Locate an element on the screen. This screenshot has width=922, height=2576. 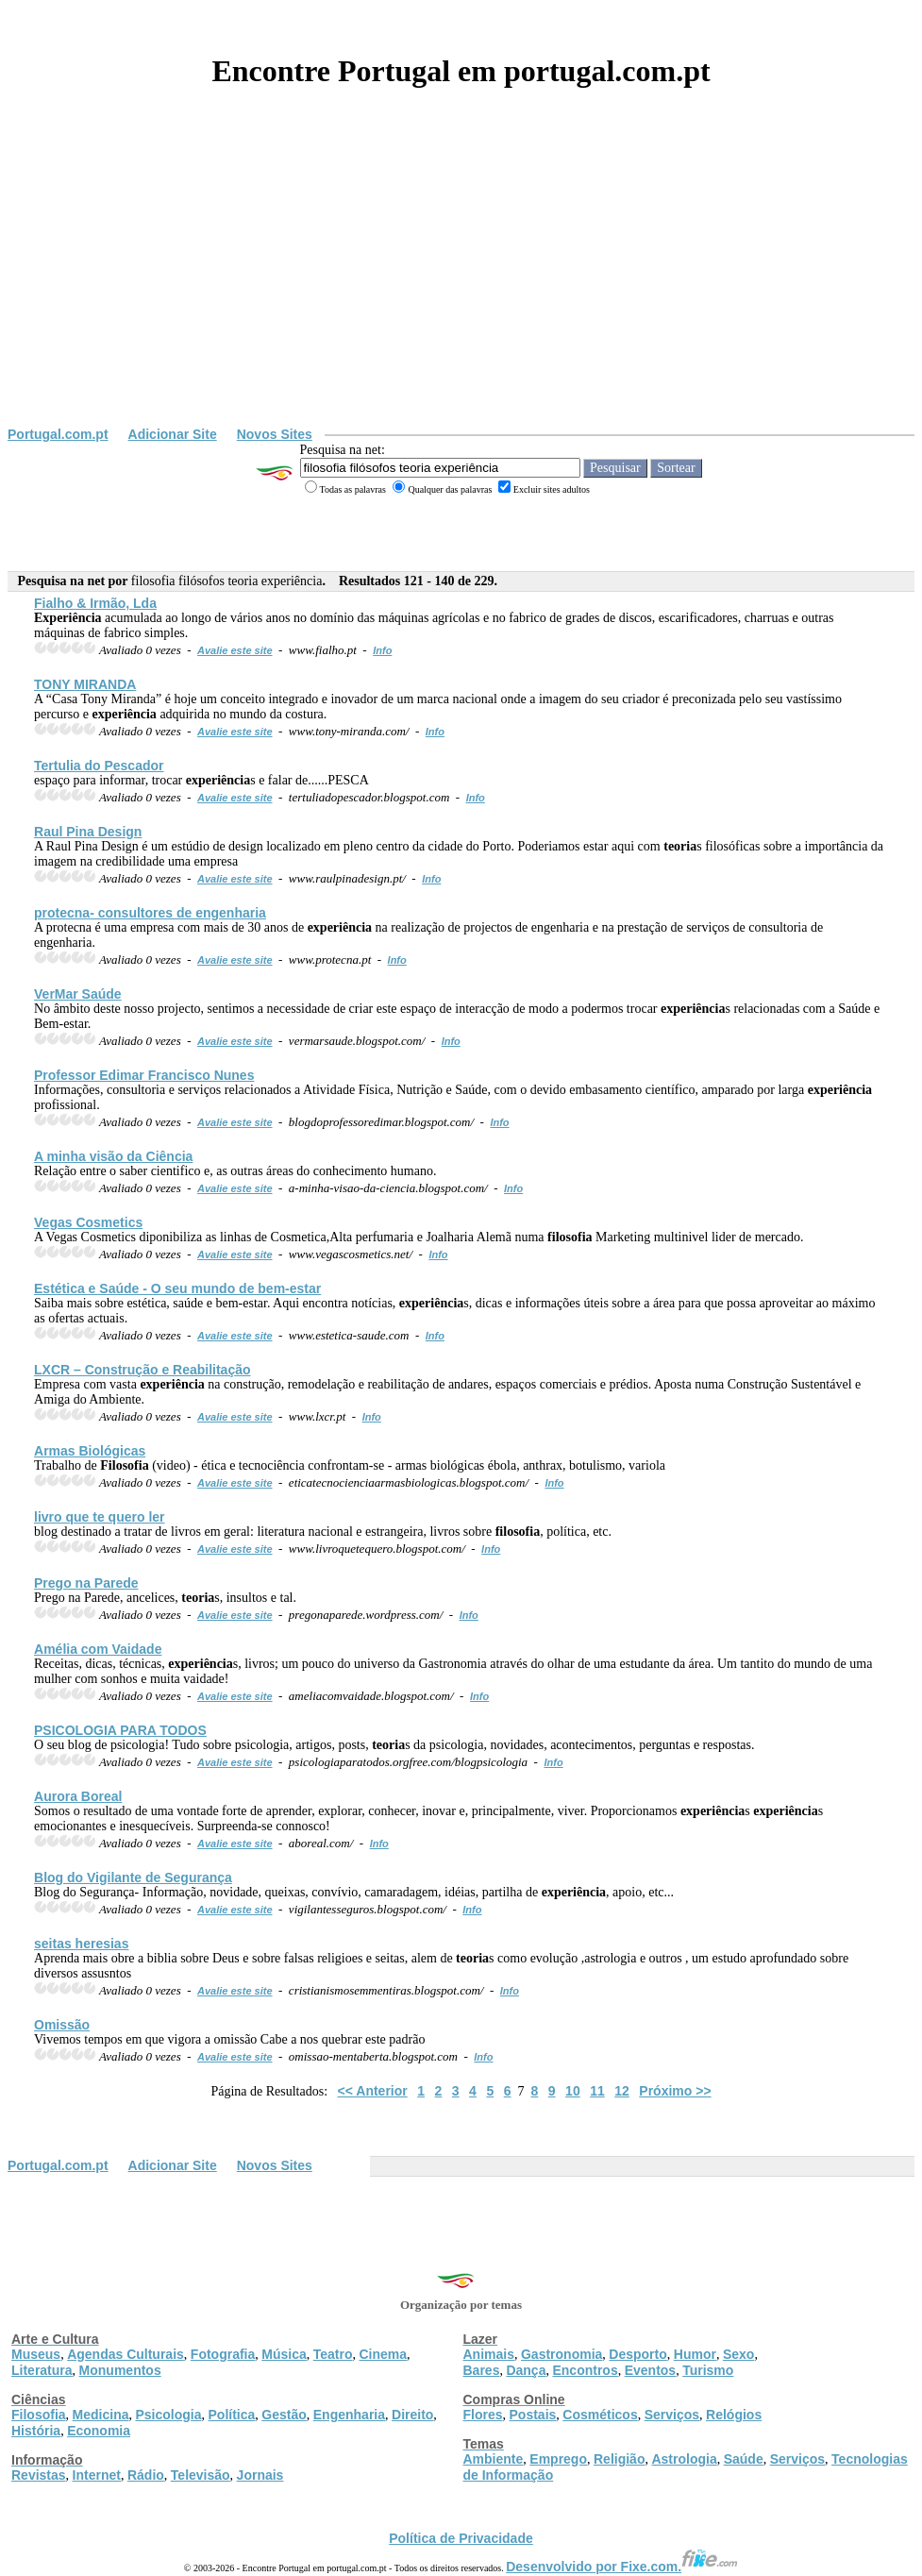
Adicionar Site is located at coordinates (172, 434).